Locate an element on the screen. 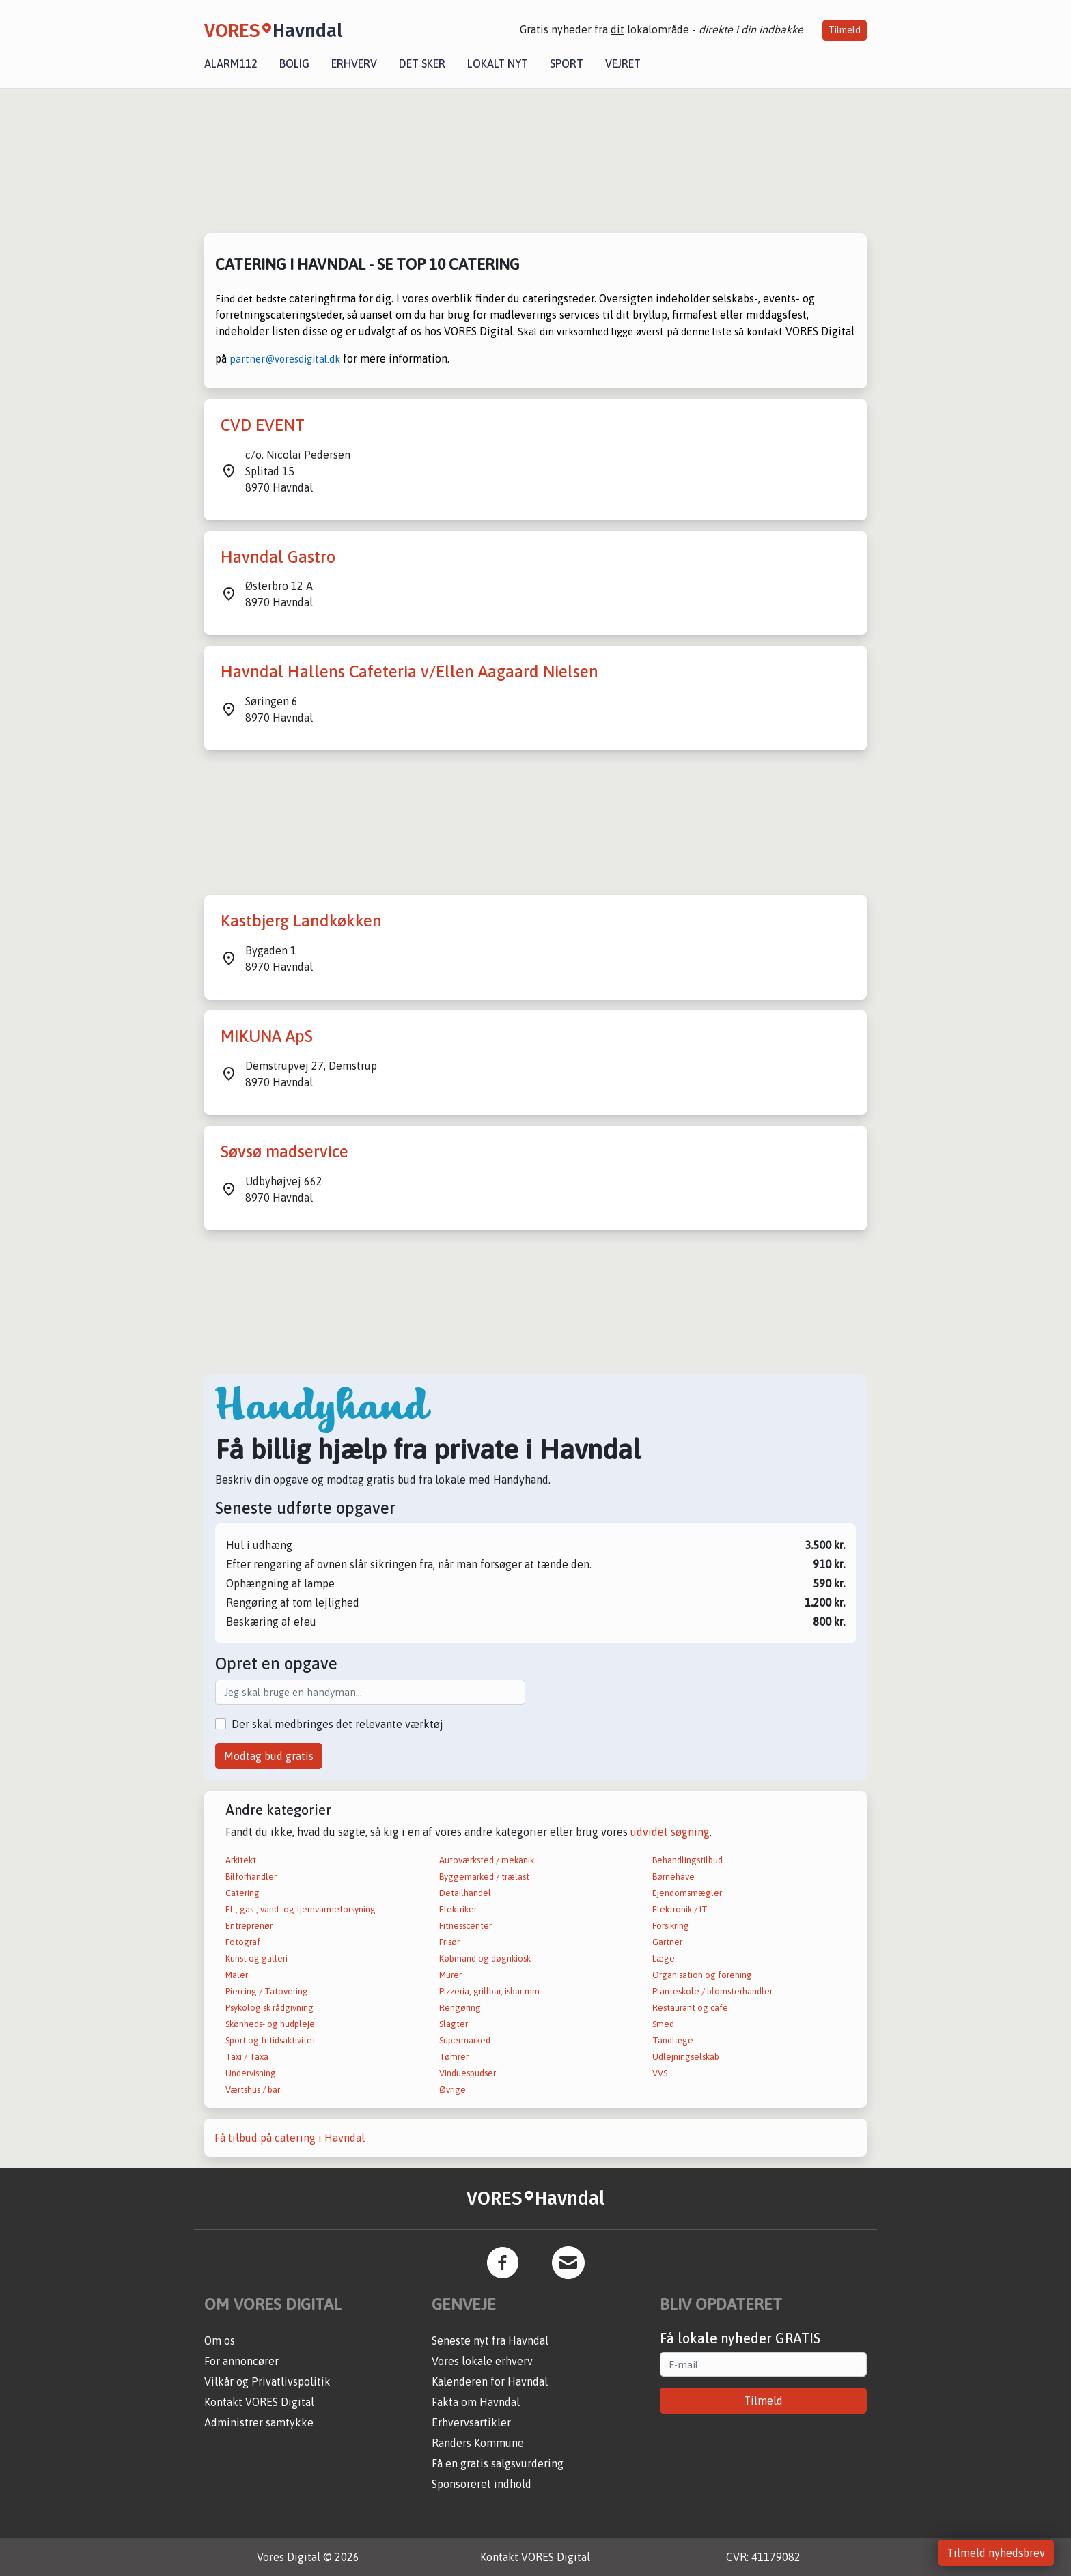 The width and height of the screenshot is (1071, 2576). CVD EVENT is located at coordinates (263, 425).